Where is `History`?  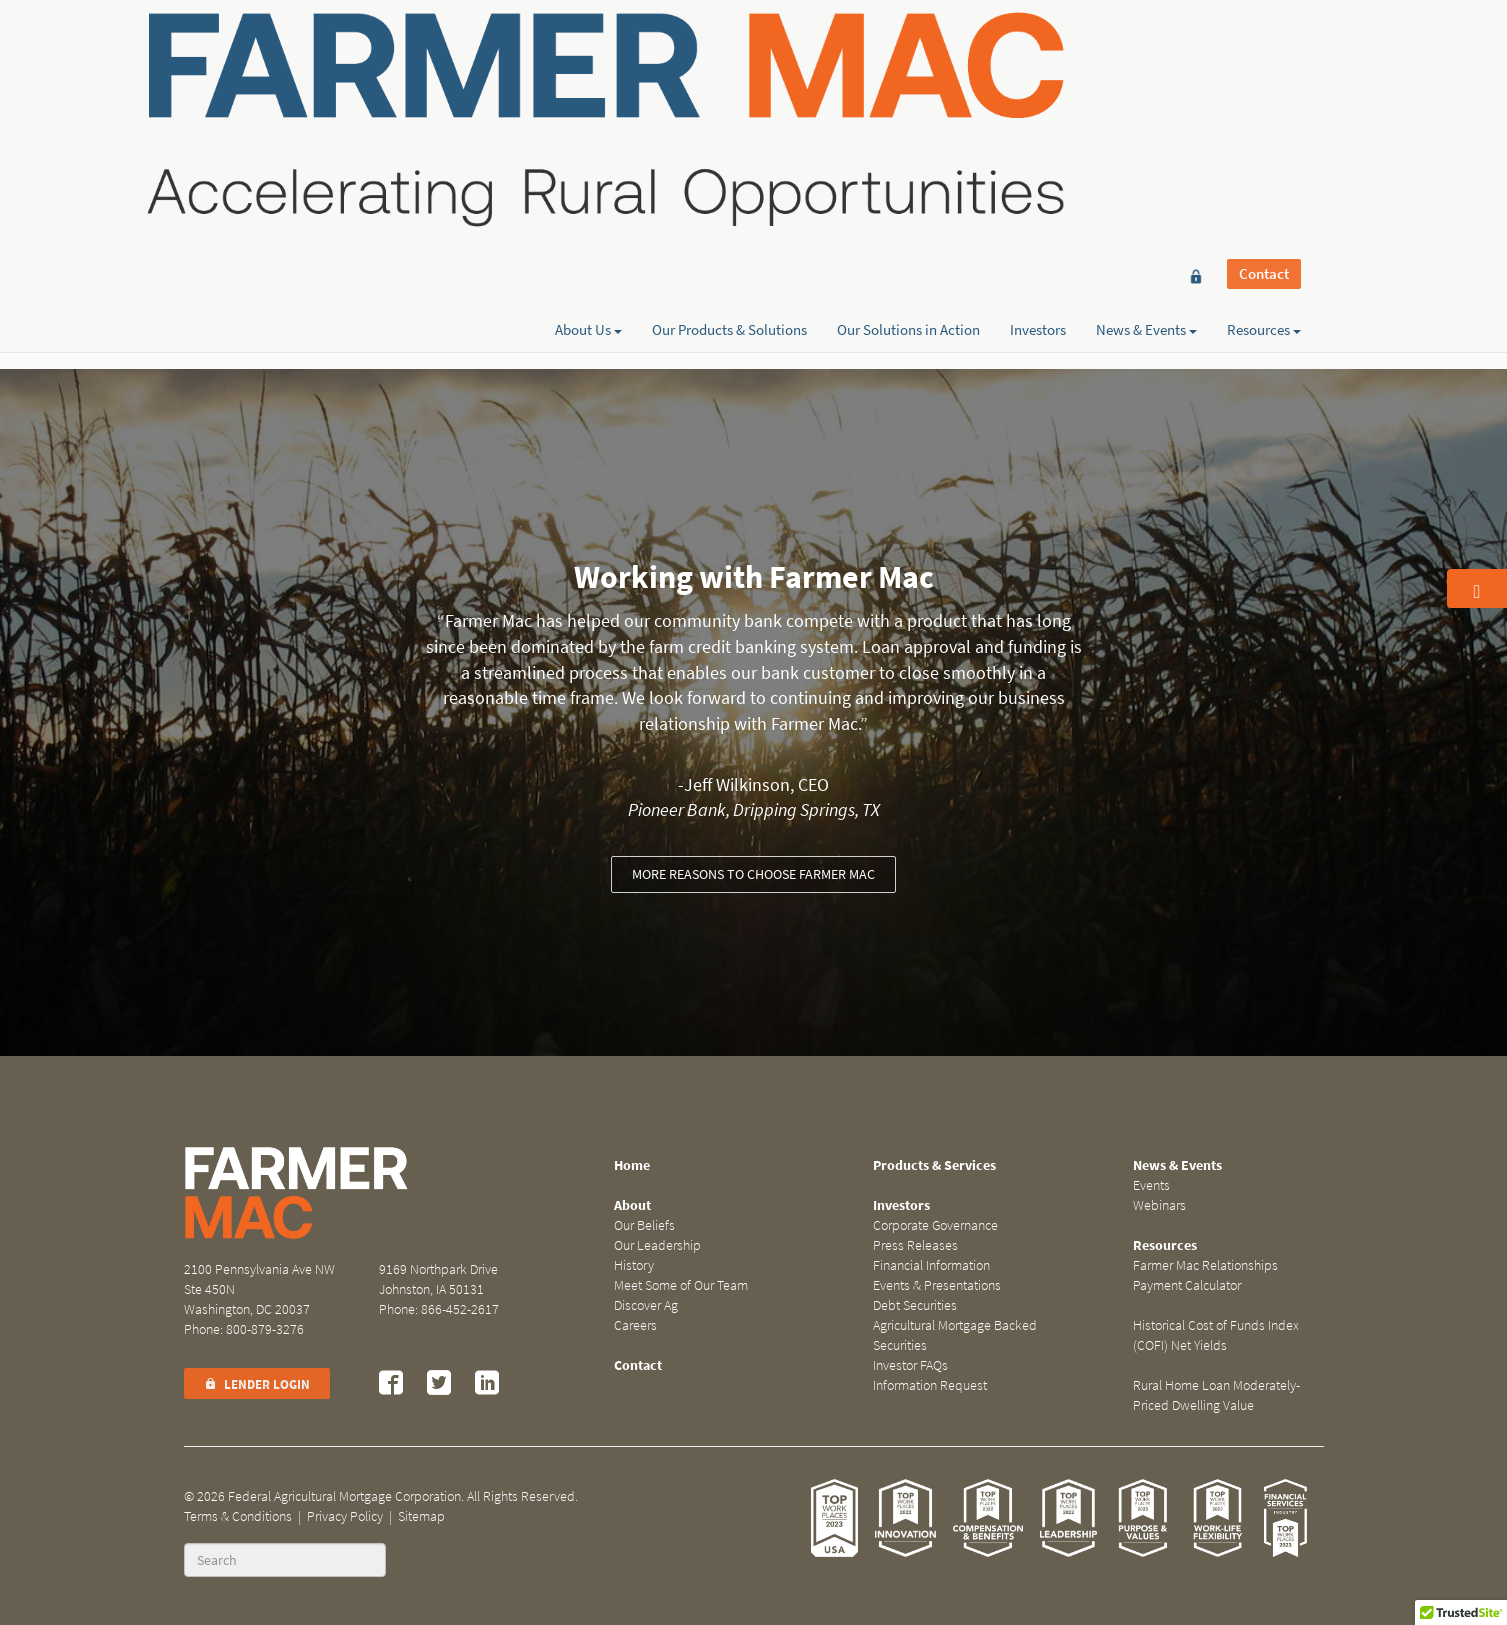 History is located at coordinates (634, 1265).